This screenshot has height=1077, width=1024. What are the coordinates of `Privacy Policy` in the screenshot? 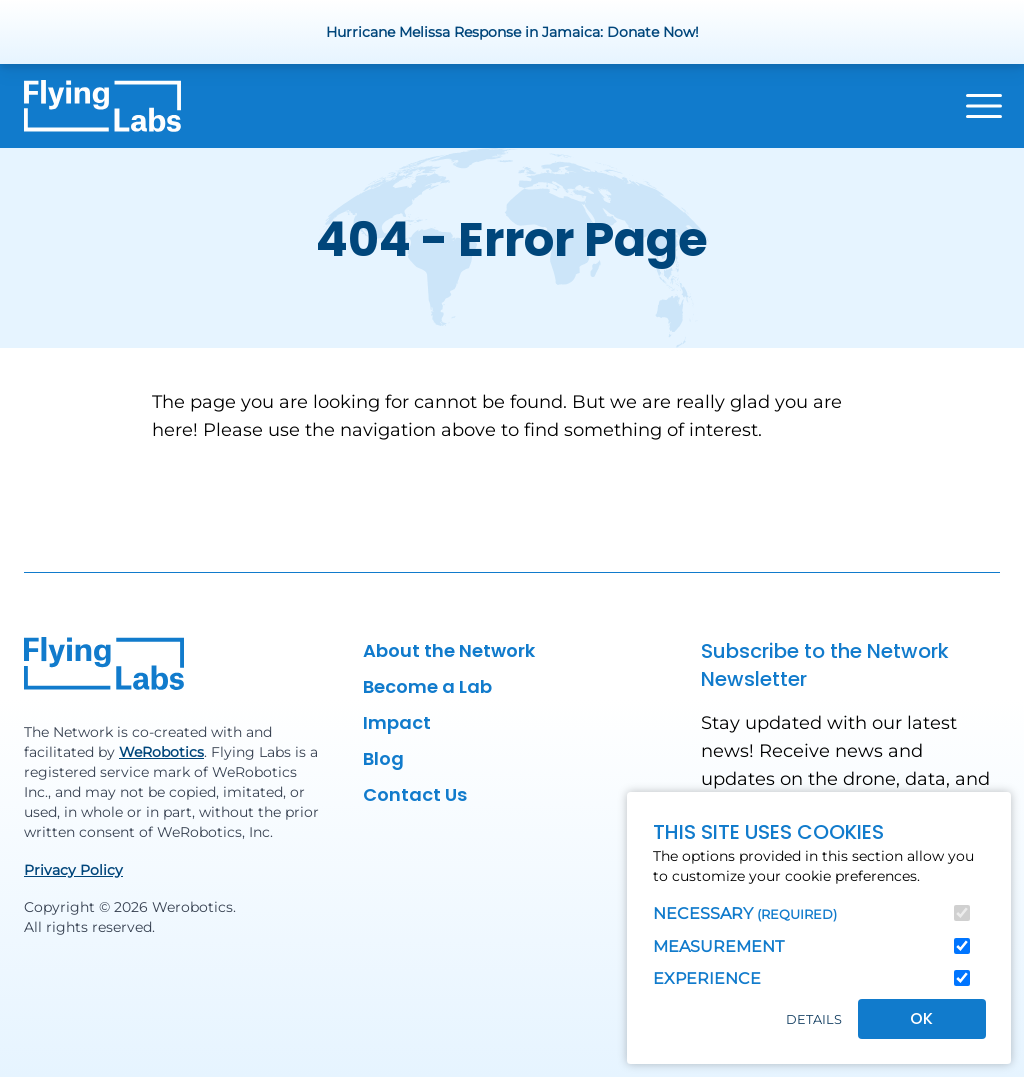 It's located at (73, 870).